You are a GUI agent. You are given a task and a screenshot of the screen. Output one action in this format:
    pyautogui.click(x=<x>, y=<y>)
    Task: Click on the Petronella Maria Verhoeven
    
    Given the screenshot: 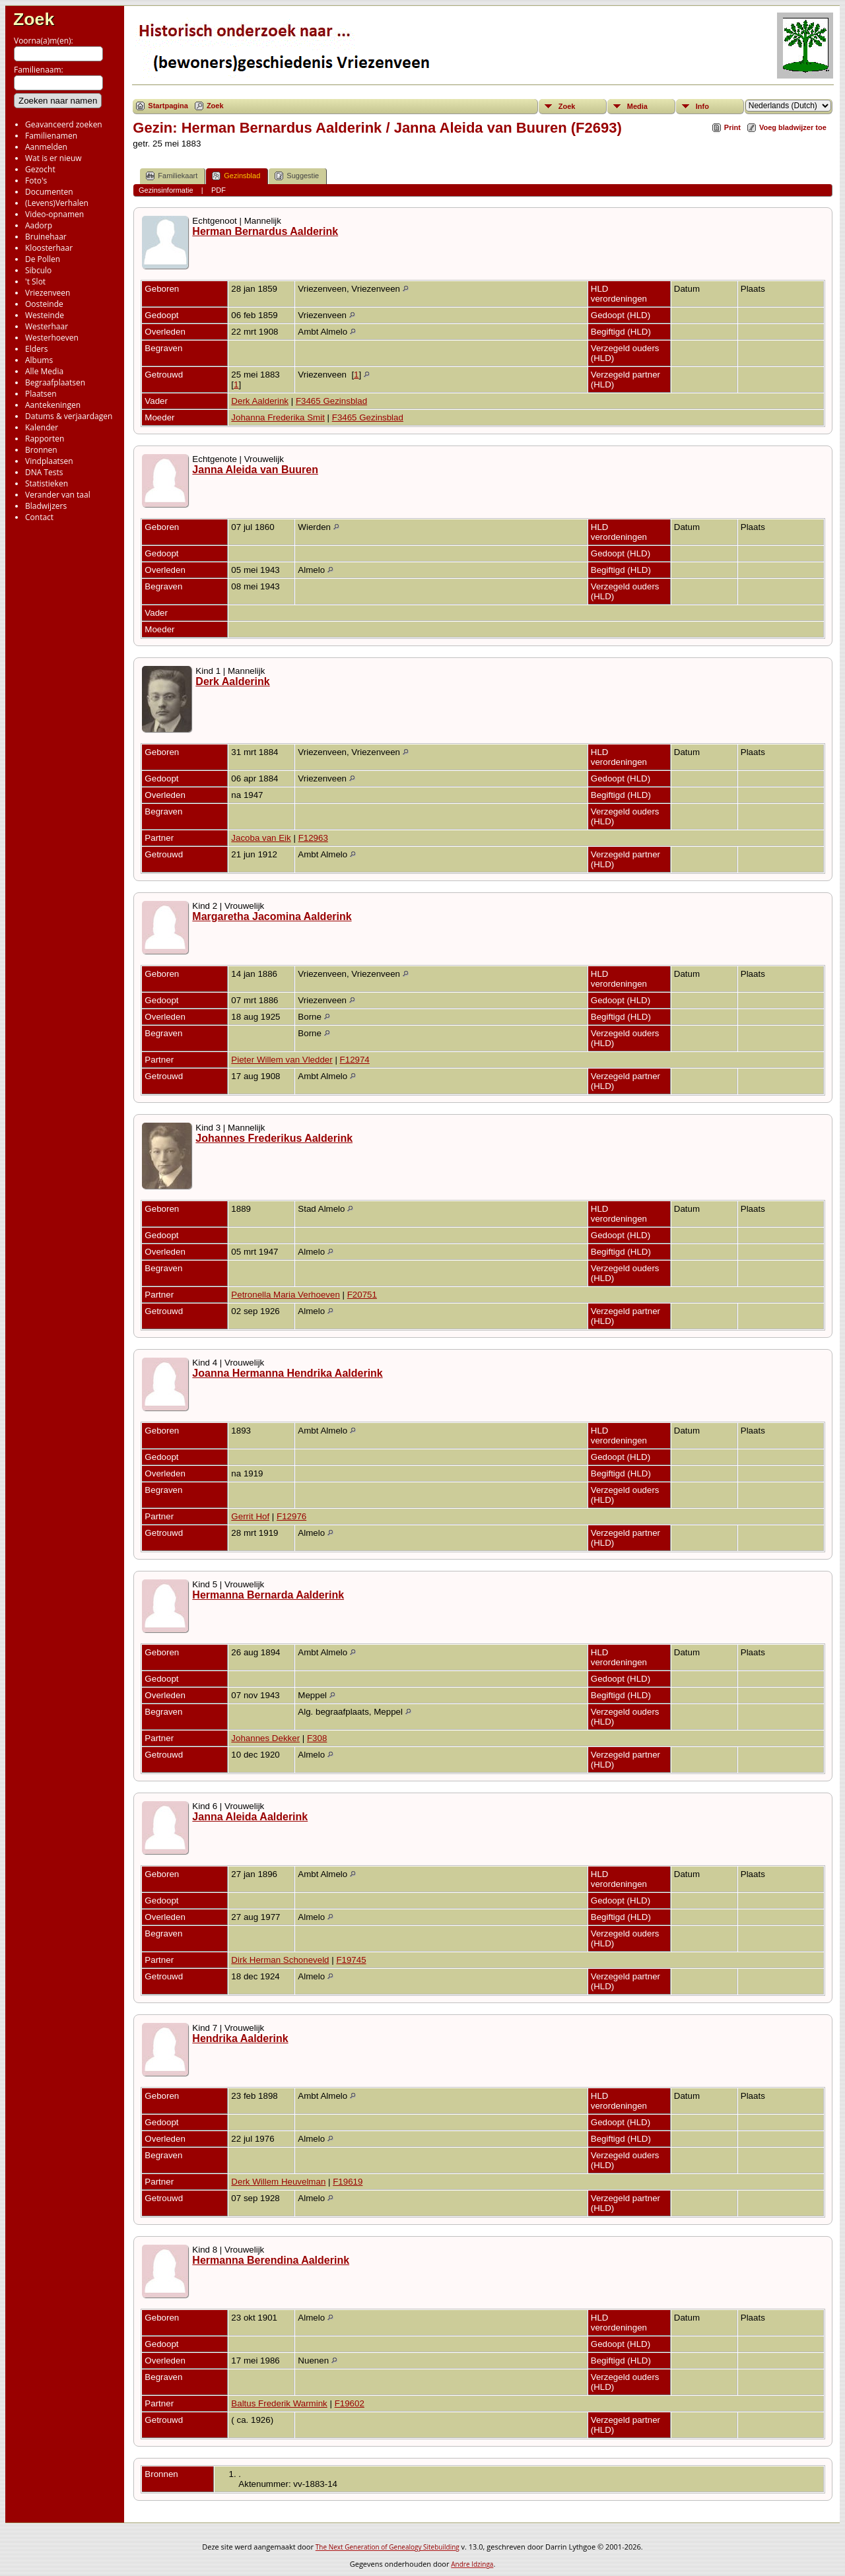 What is the action you would take?
    pyautogui.click(x=285, y=1295)
    